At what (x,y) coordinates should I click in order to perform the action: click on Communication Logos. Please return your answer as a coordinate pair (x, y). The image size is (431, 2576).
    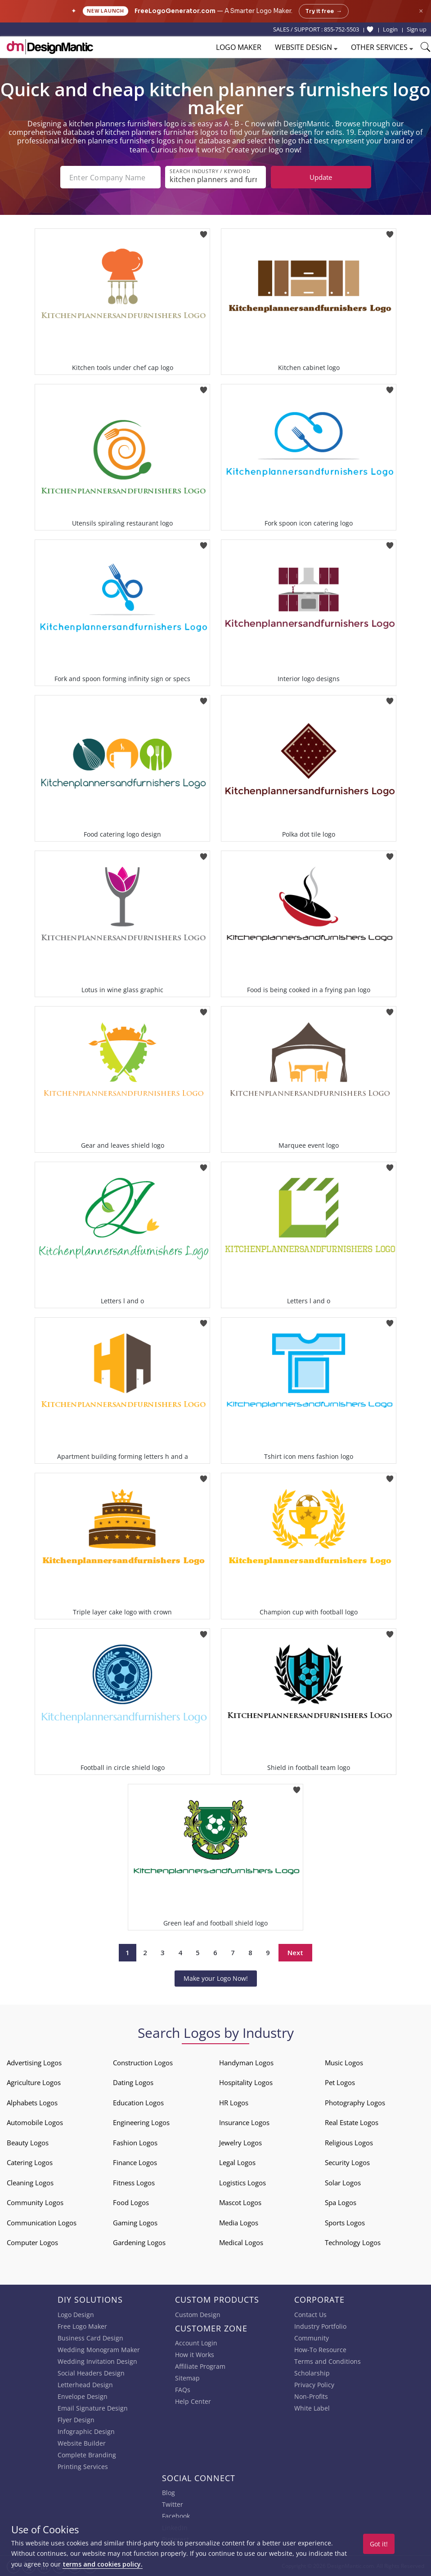
    Looking at the image, I should click on (41, 2222).